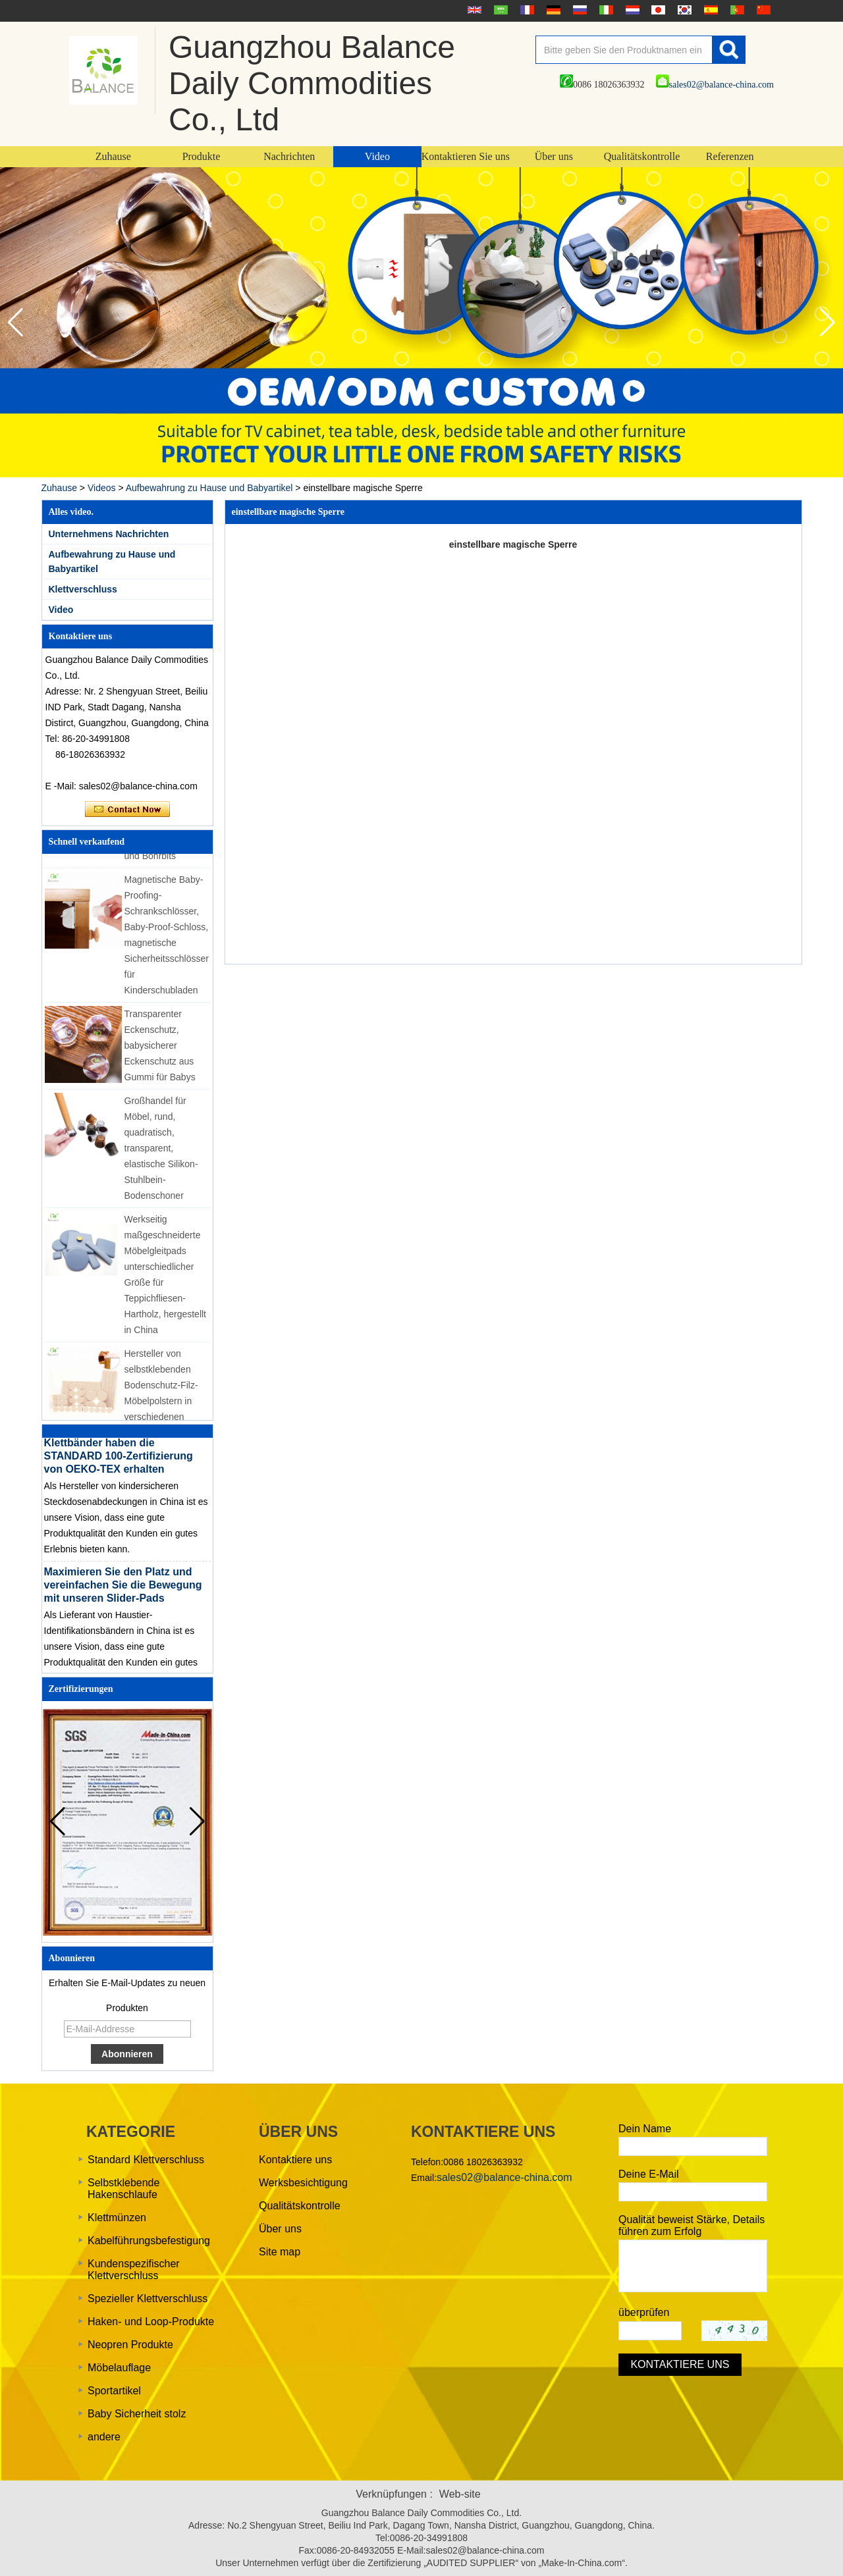 The width and height of the screenshot is (843, 2576). Describe the element at coordinates (151, 2321) in the screenshot. I see `Haken- und Loop-Produkte` at that location.